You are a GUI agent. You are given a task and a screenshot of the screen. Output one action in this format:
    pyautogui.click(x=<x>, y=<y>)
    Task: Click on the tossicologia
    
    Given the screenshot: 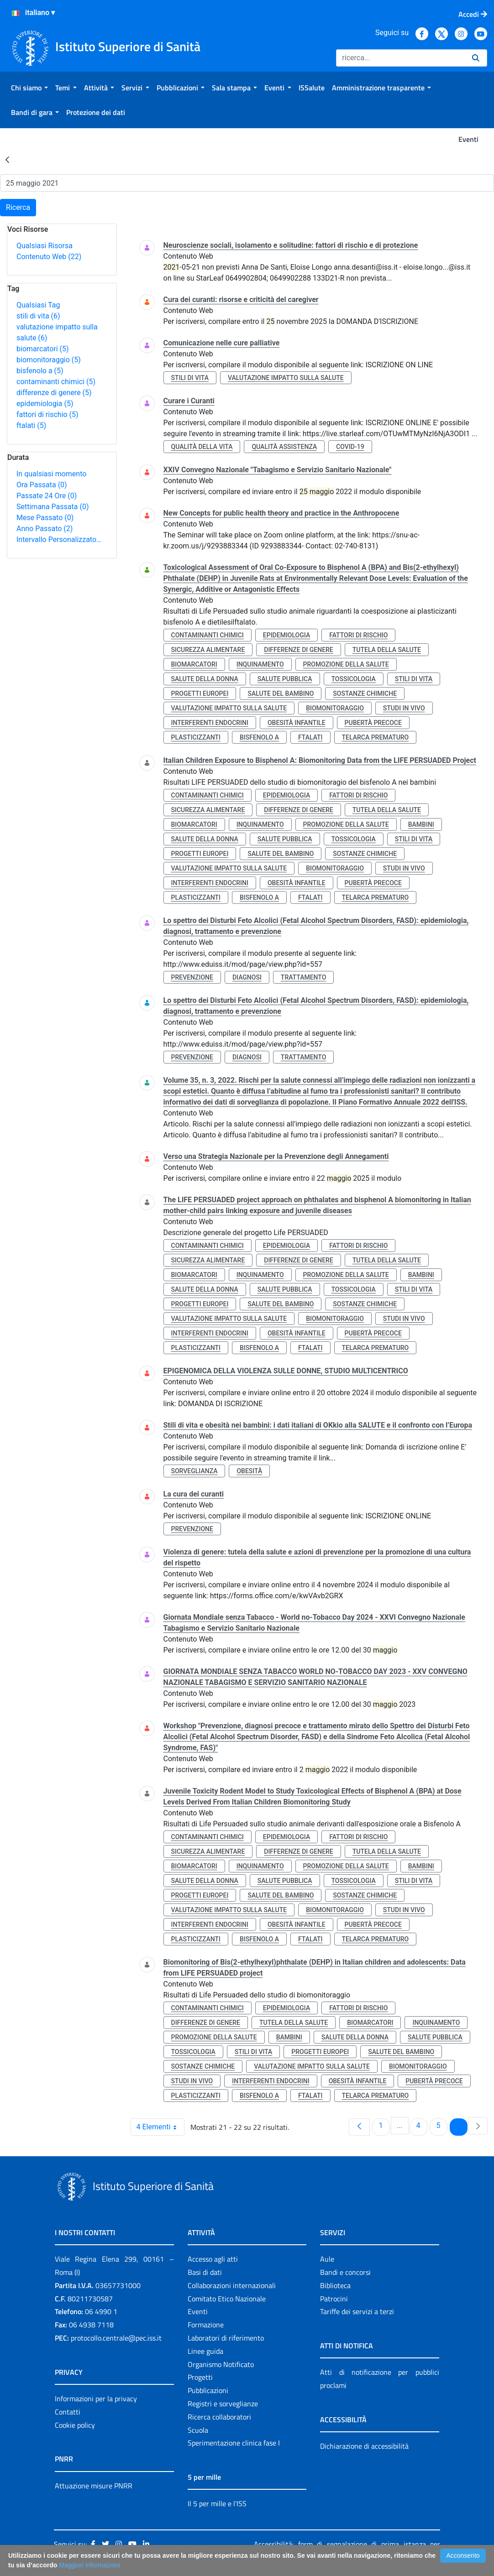 What is the action you would take?
    pyautogui.click(x=353, y=679)
    